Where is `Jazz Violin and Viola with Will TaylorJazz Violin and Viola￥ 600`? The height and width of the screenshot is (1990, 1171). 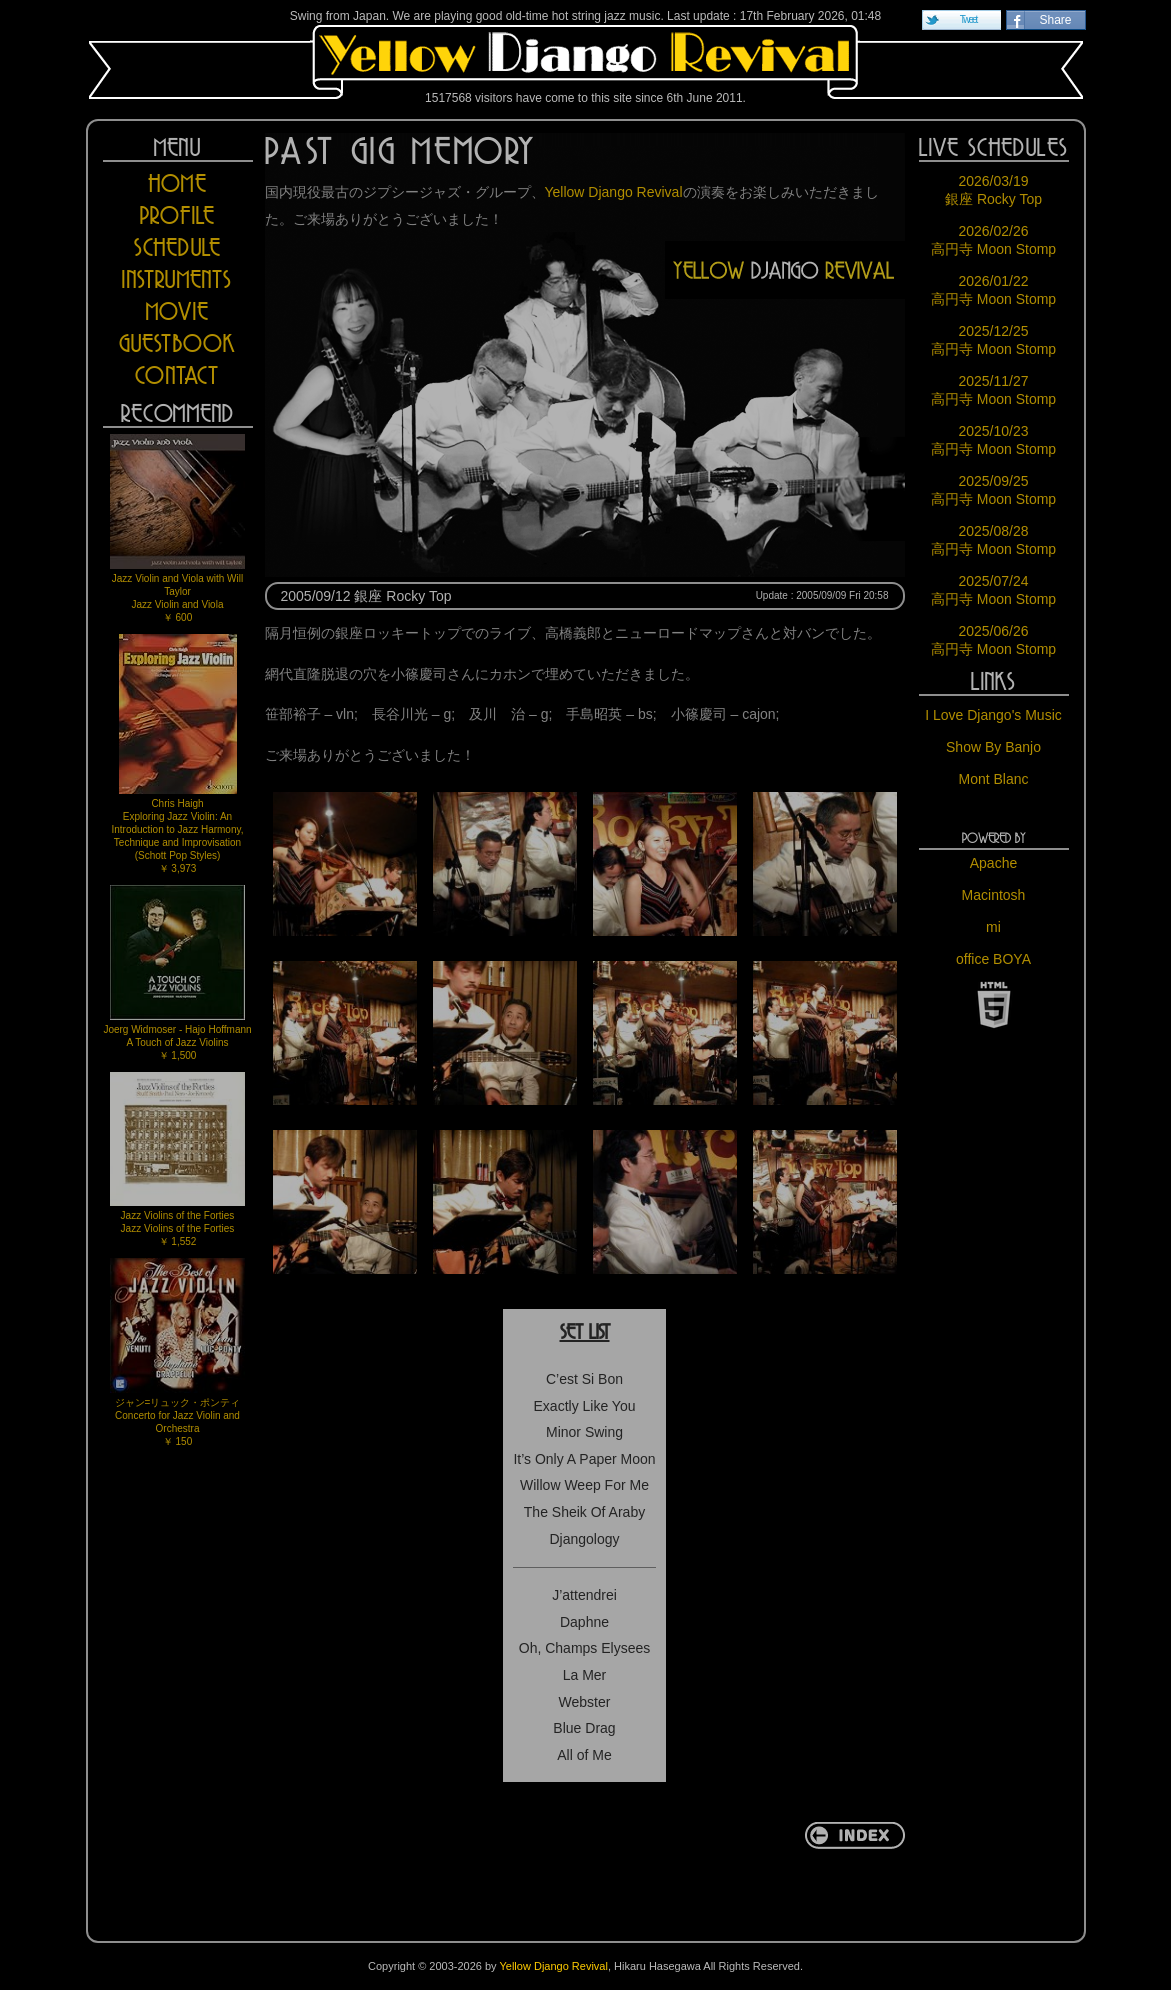
Jazz Violin and Viola with Will TaylorJazz Violin and Viola￥ 600 is located at coordinates (177, 528).